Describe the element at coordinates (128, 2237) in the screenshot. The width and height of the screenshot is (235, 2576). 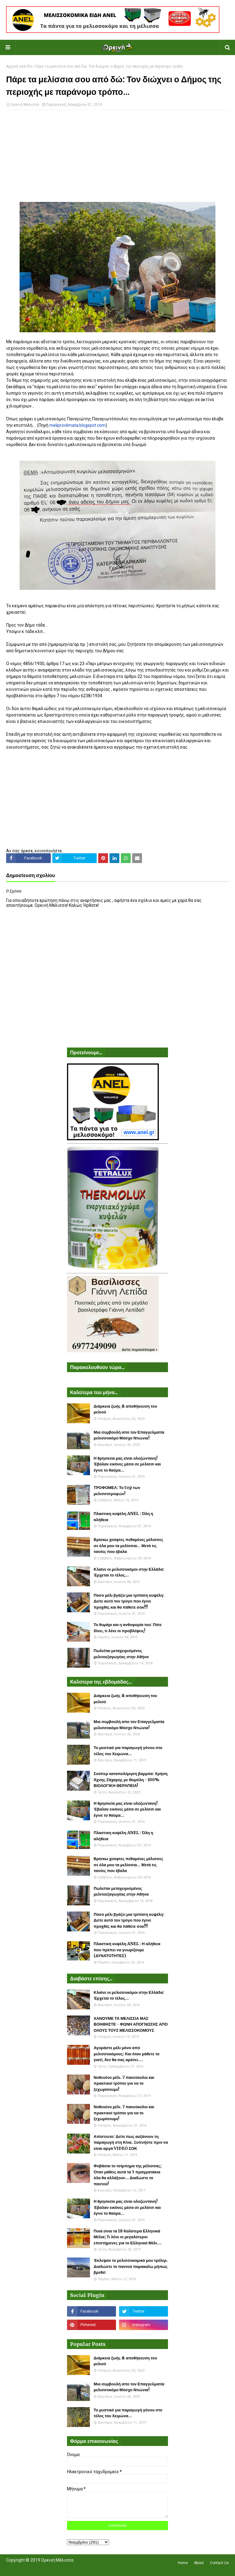
I see `Ποιά είναι τα 18 Καλύτερα Ελληνικά Μέλια; Τι λένε οι μεγαλύτεροι επιστήμονες για το Ελληνικό Μέλι....` at that location.